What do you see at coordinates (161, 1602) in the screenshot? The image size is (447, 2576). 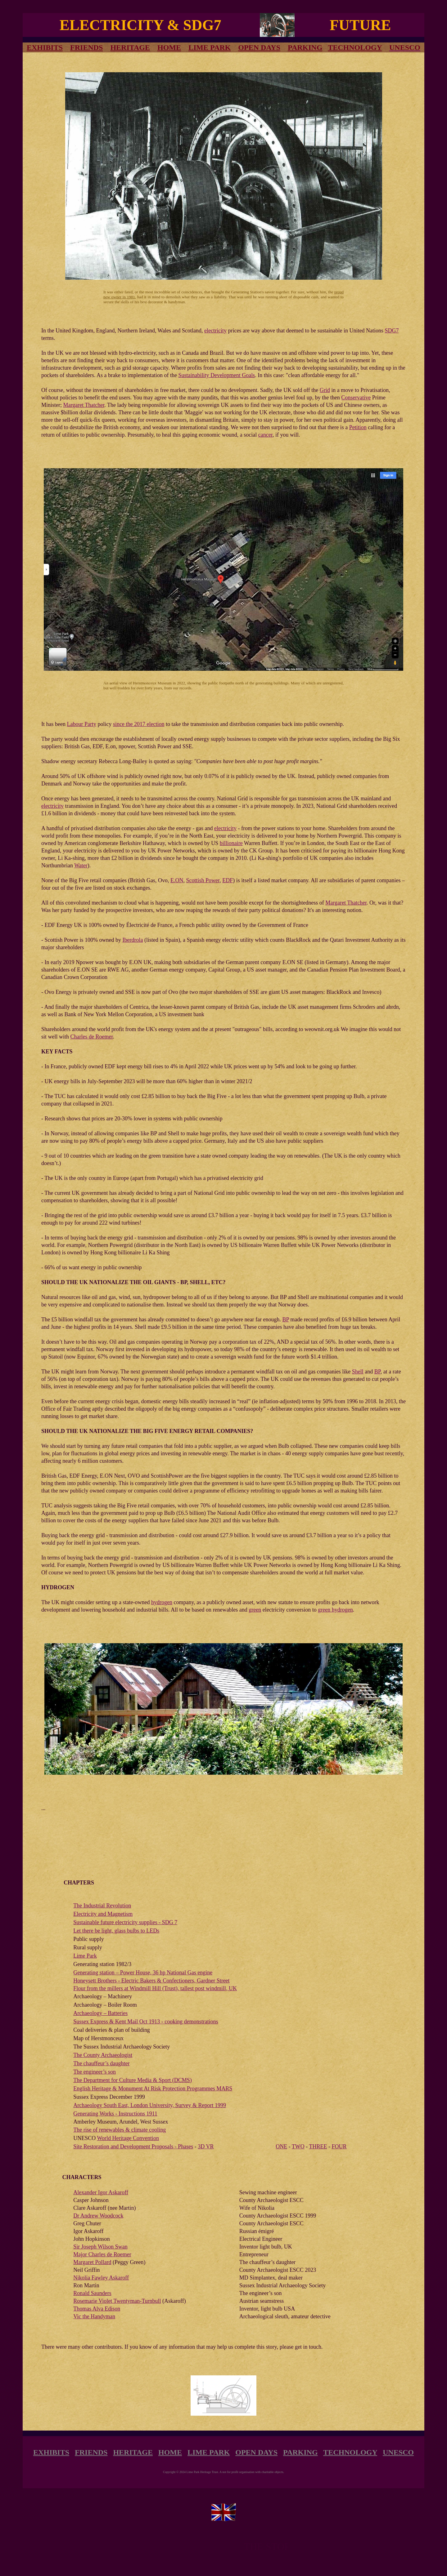 I see `hydrogen` at bounding box center [161, 1602].